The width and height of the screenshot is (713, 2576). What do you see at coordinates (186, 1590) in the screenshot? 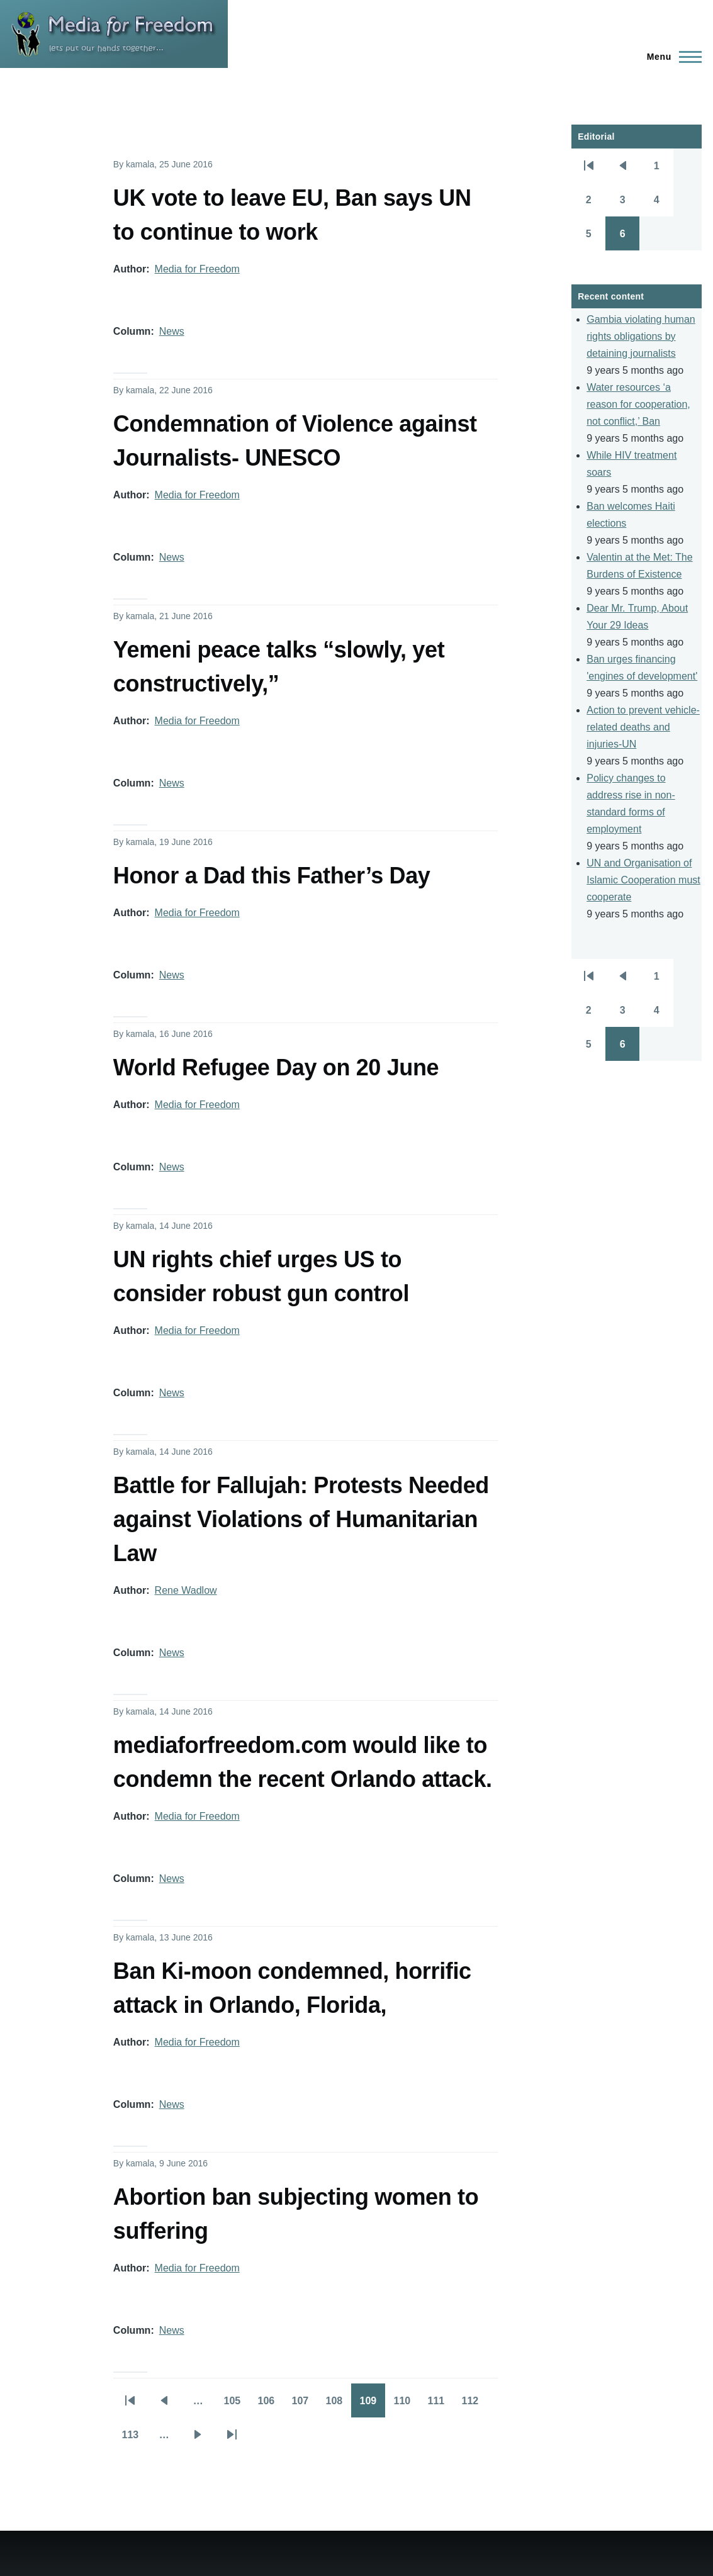
I see `Rene Wadlow` at bounding box center [186, 1590].